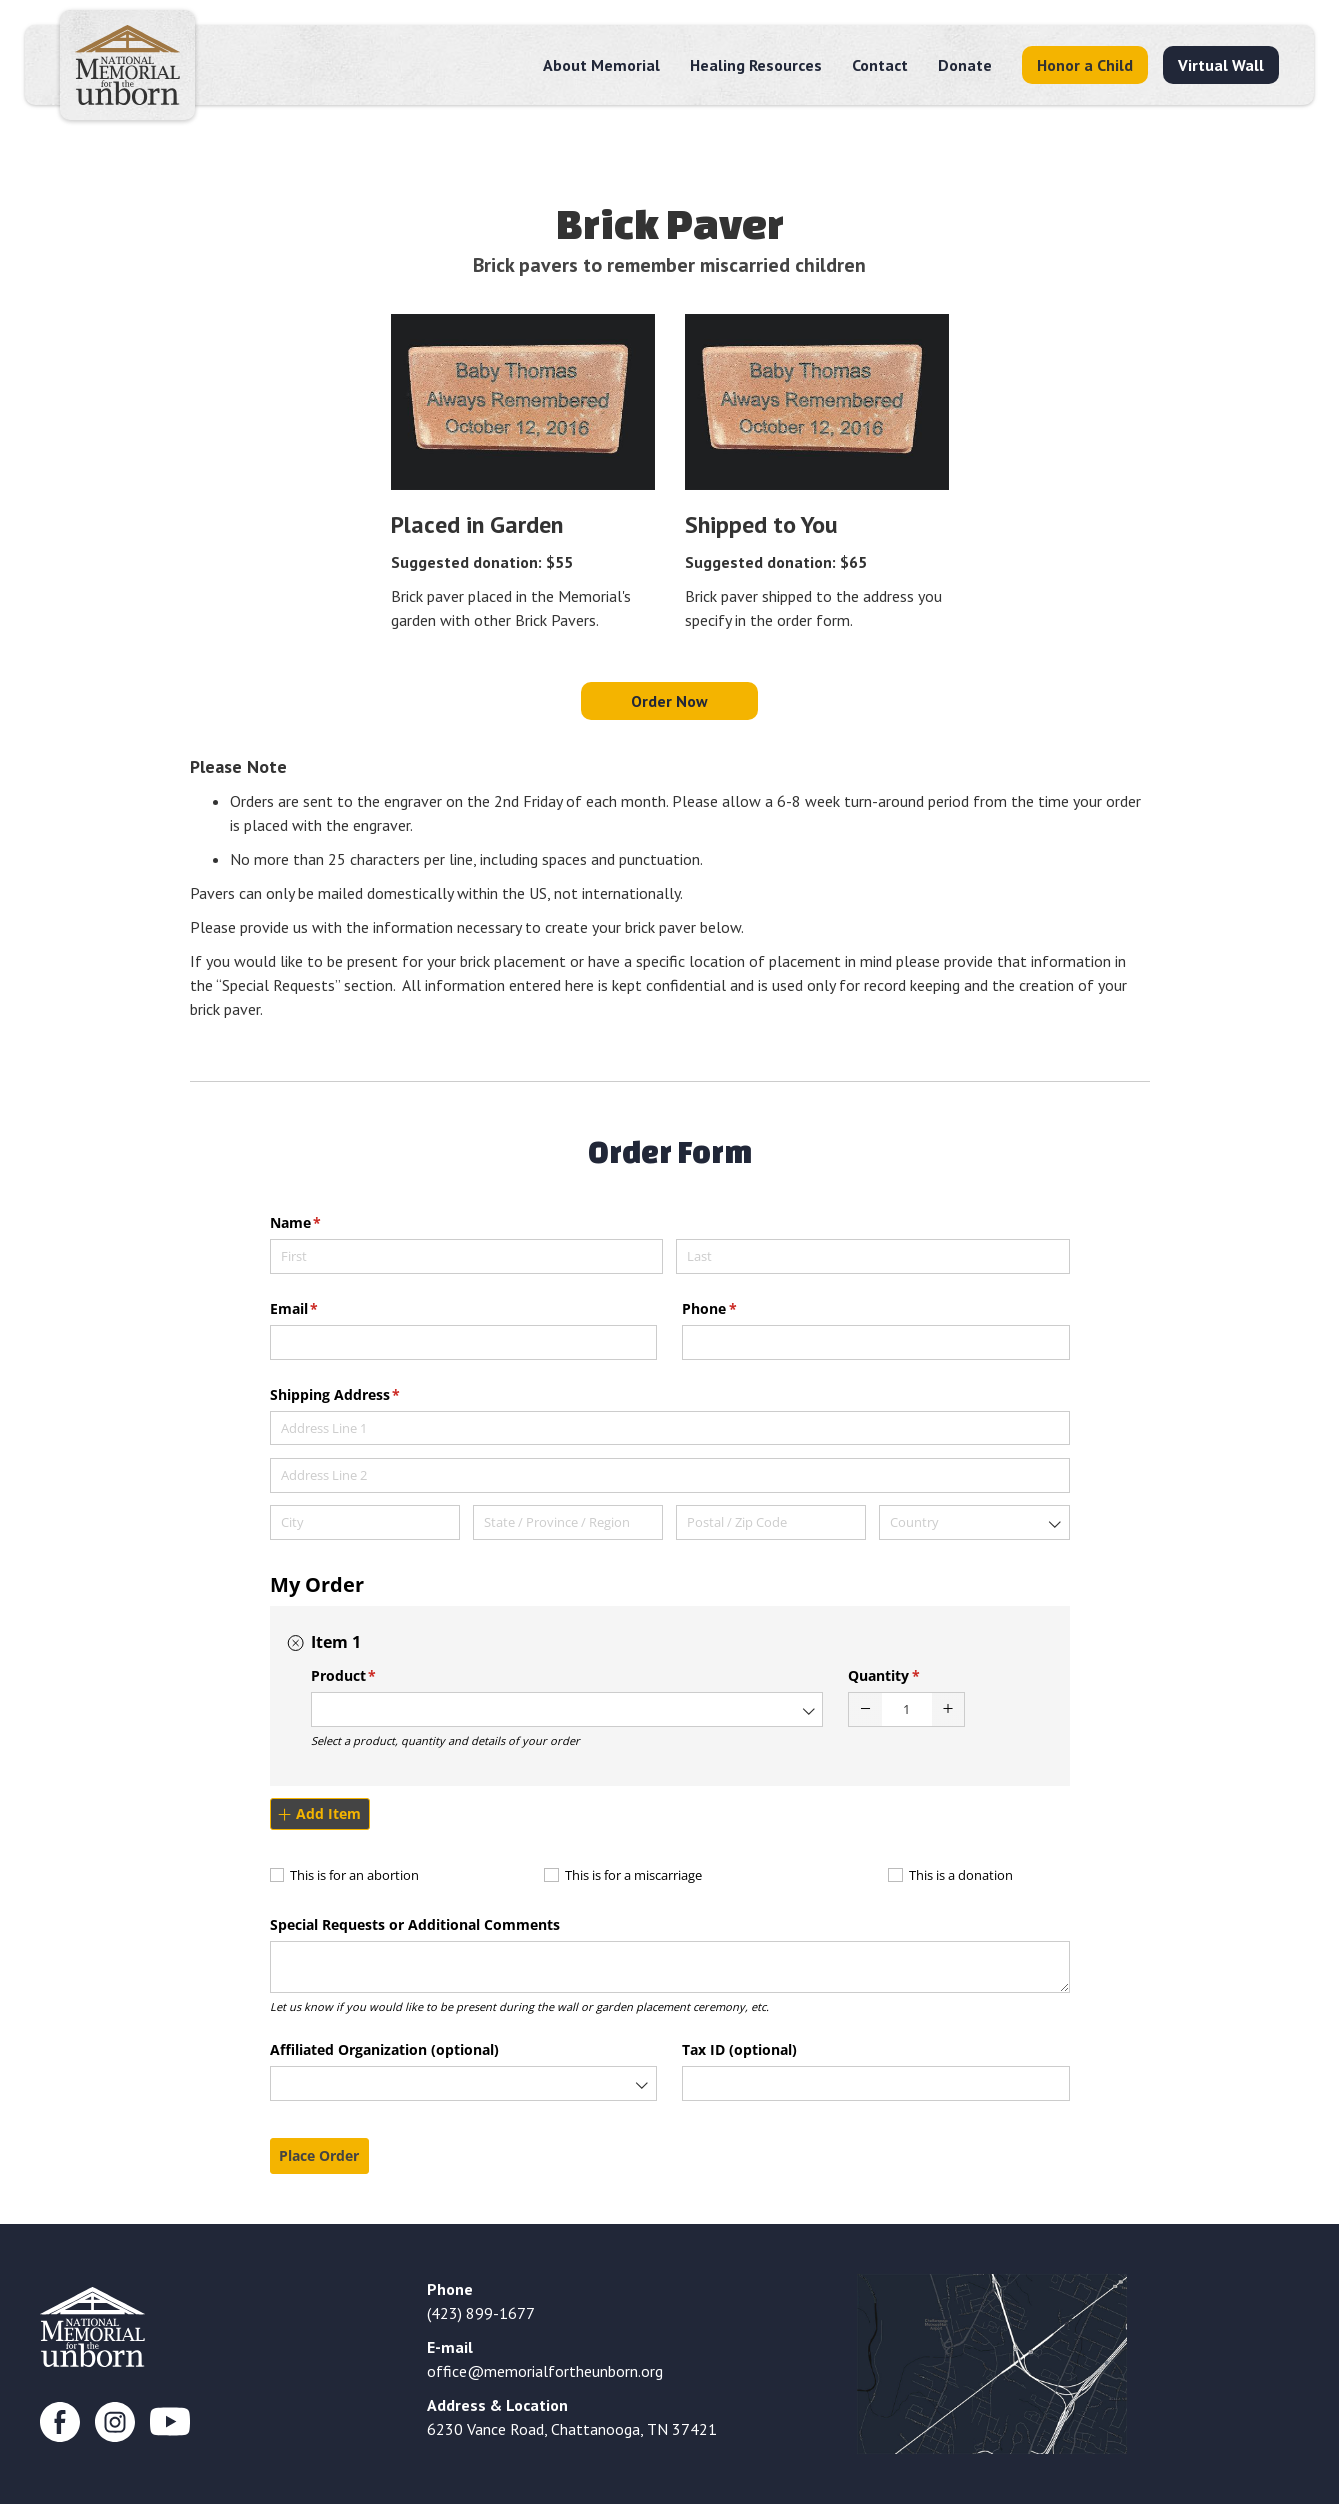  Describe the element at coordinates (568, 1522) in the screenshot. I see `[State / Province / Region]` at that location.